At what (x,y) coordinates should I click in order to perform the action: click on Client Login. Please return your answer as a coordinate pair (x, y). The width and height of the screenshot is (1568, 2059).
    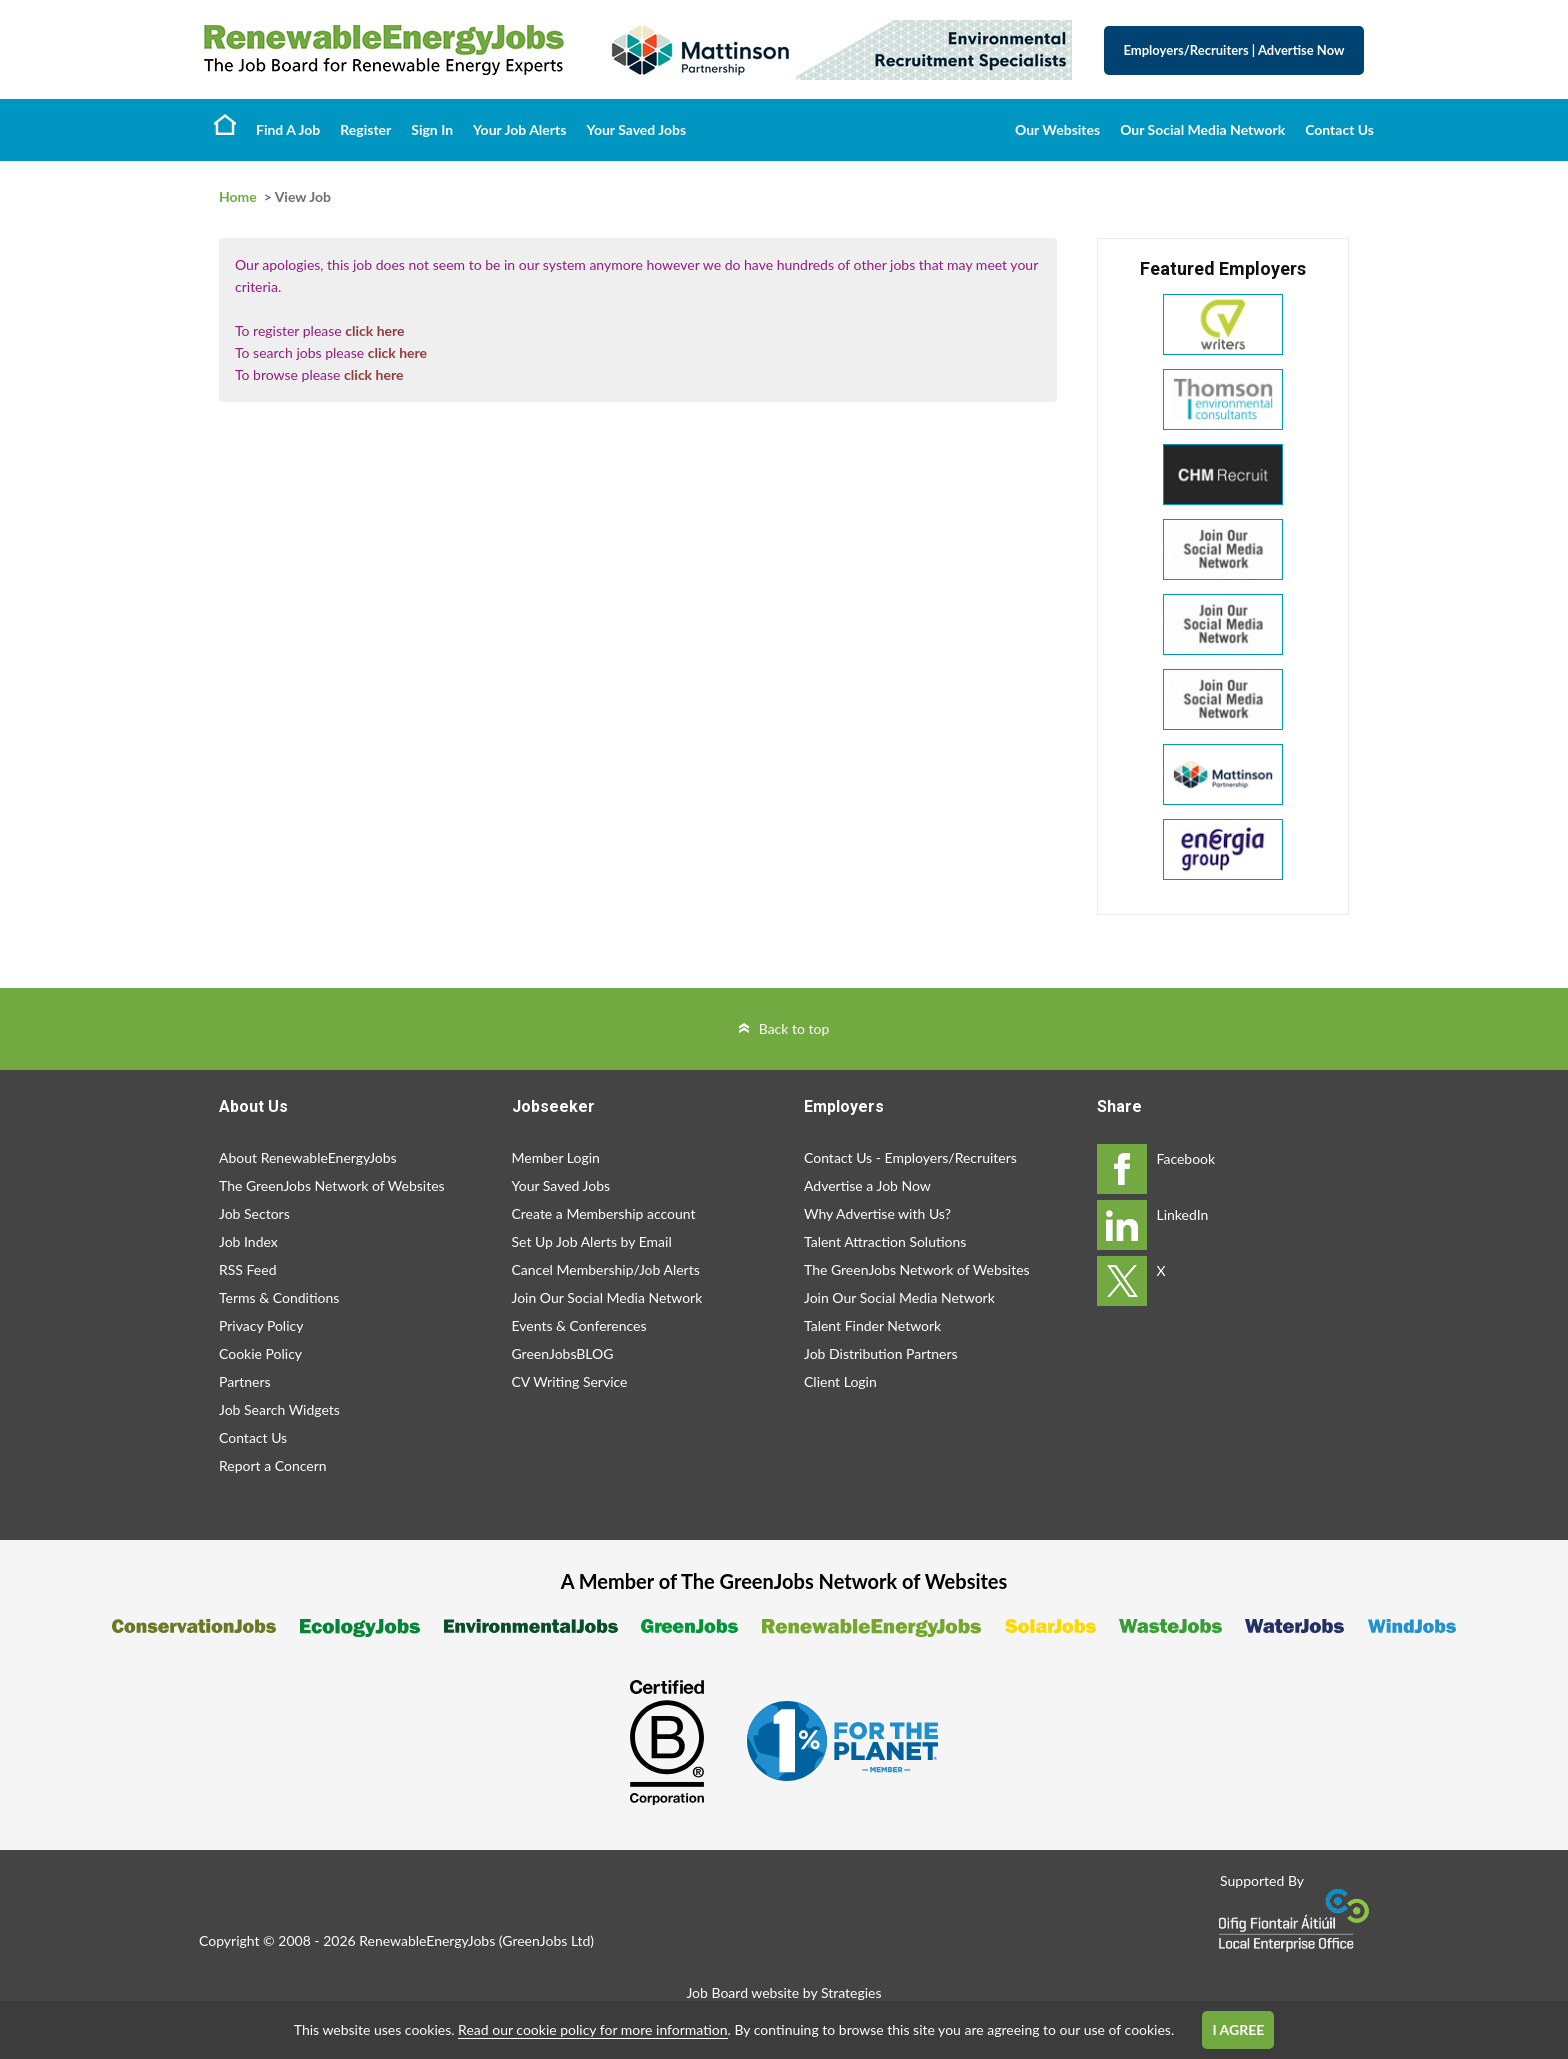
    Looking at the image, I should click on (840, 1381).